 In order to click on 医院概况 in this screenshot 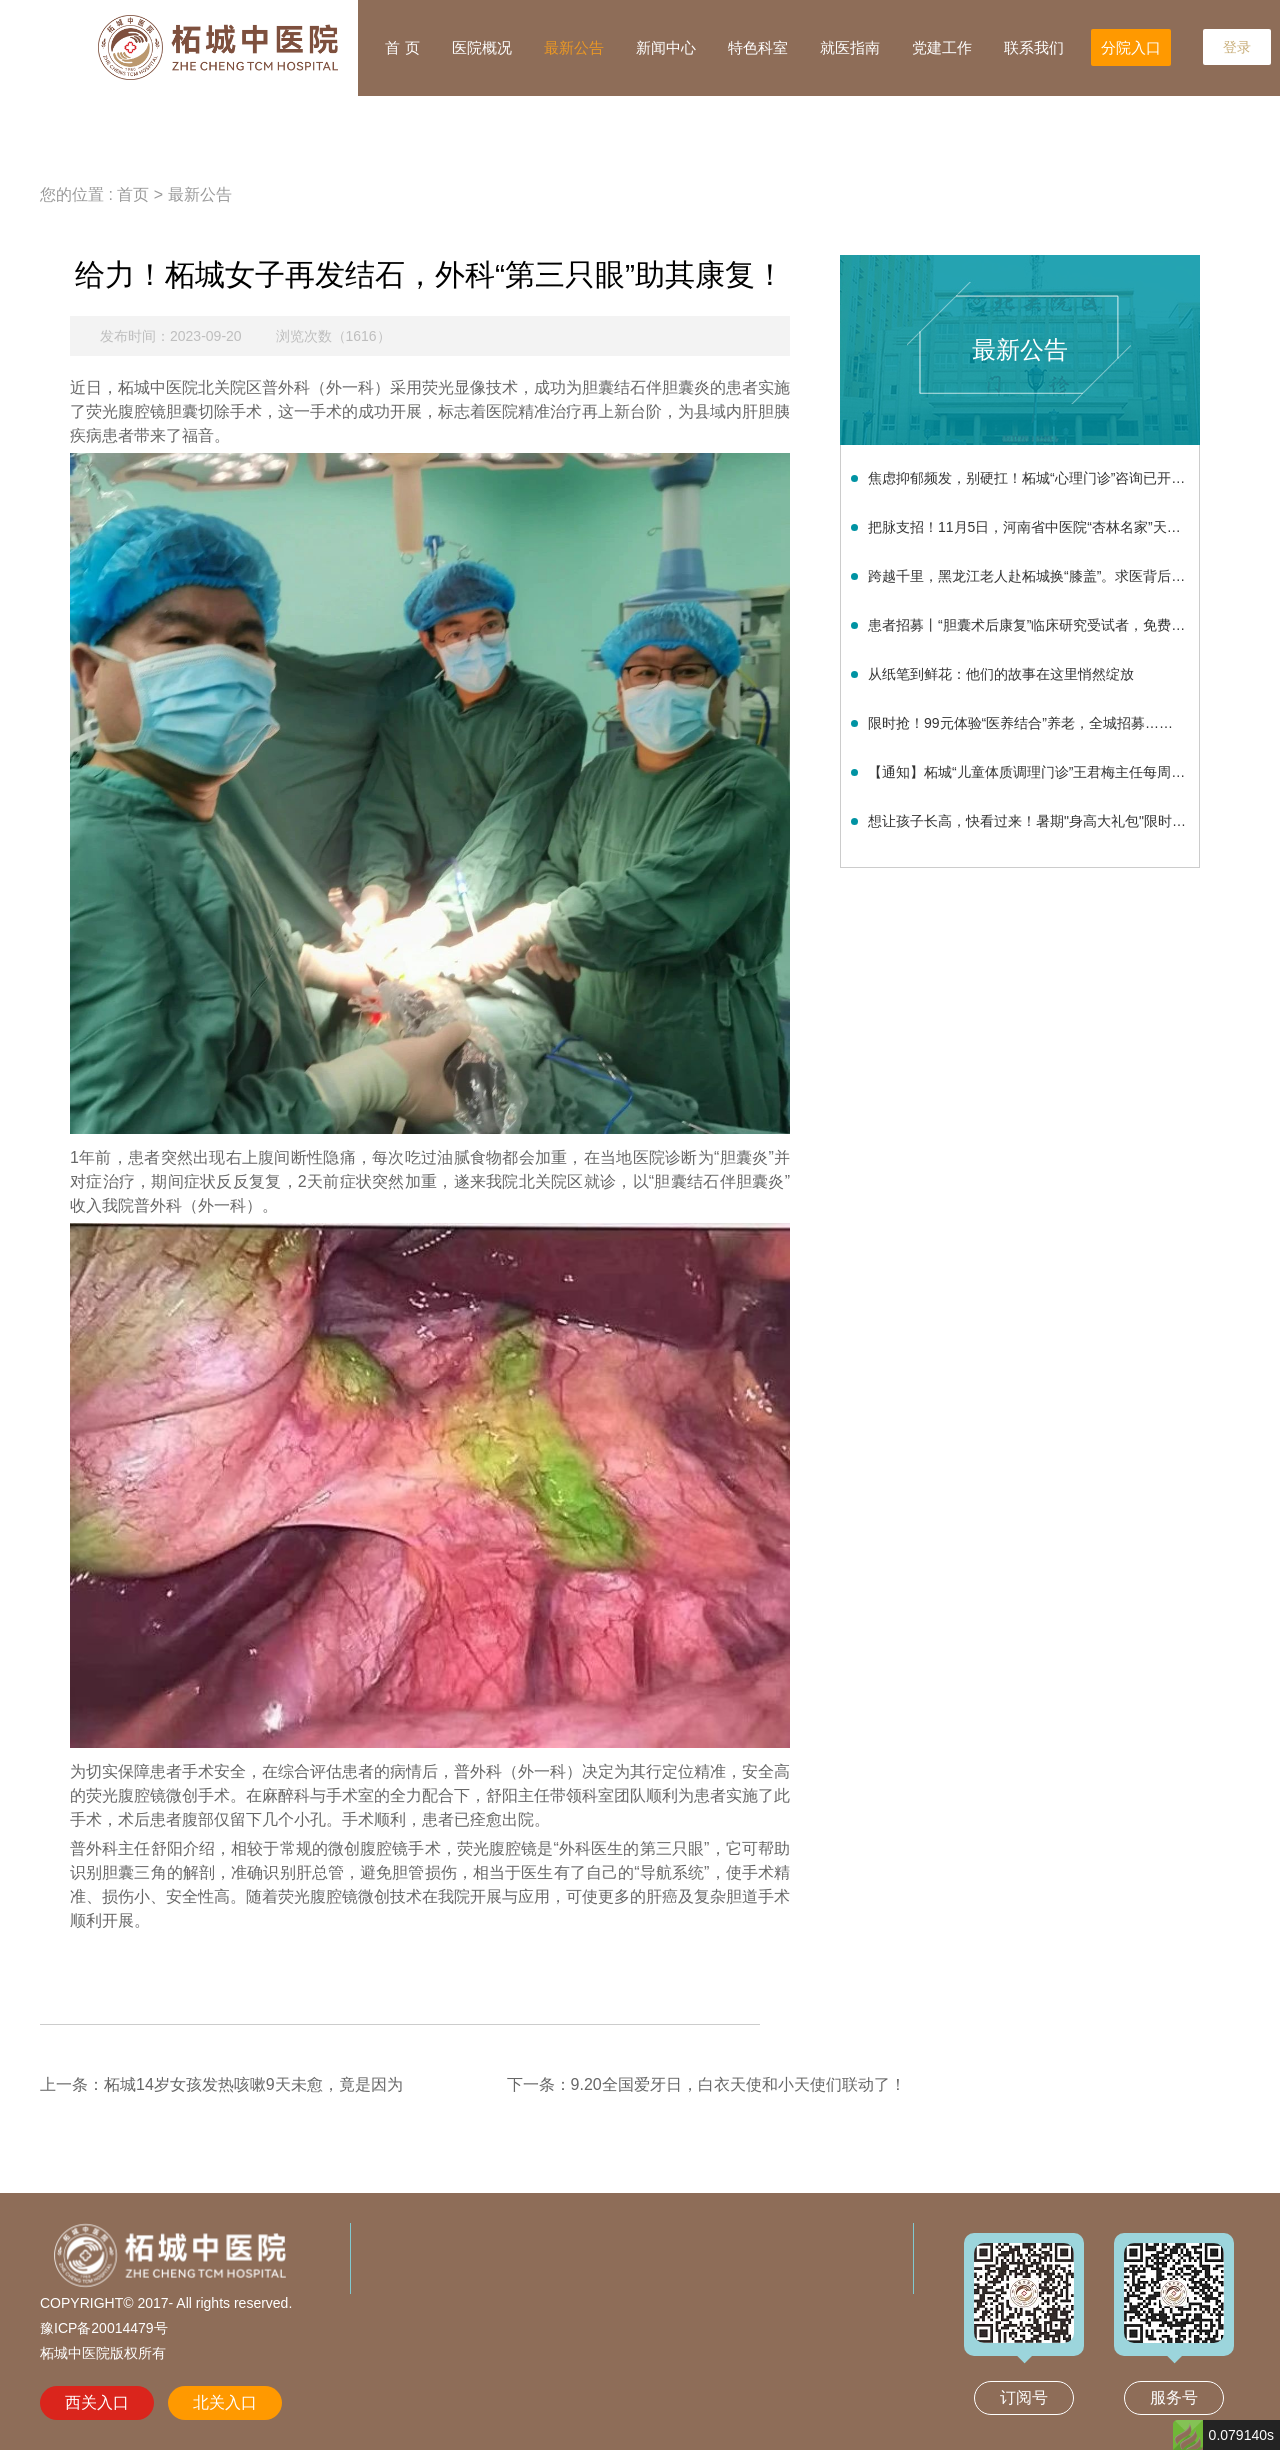, I will do `click(482, 47)`.